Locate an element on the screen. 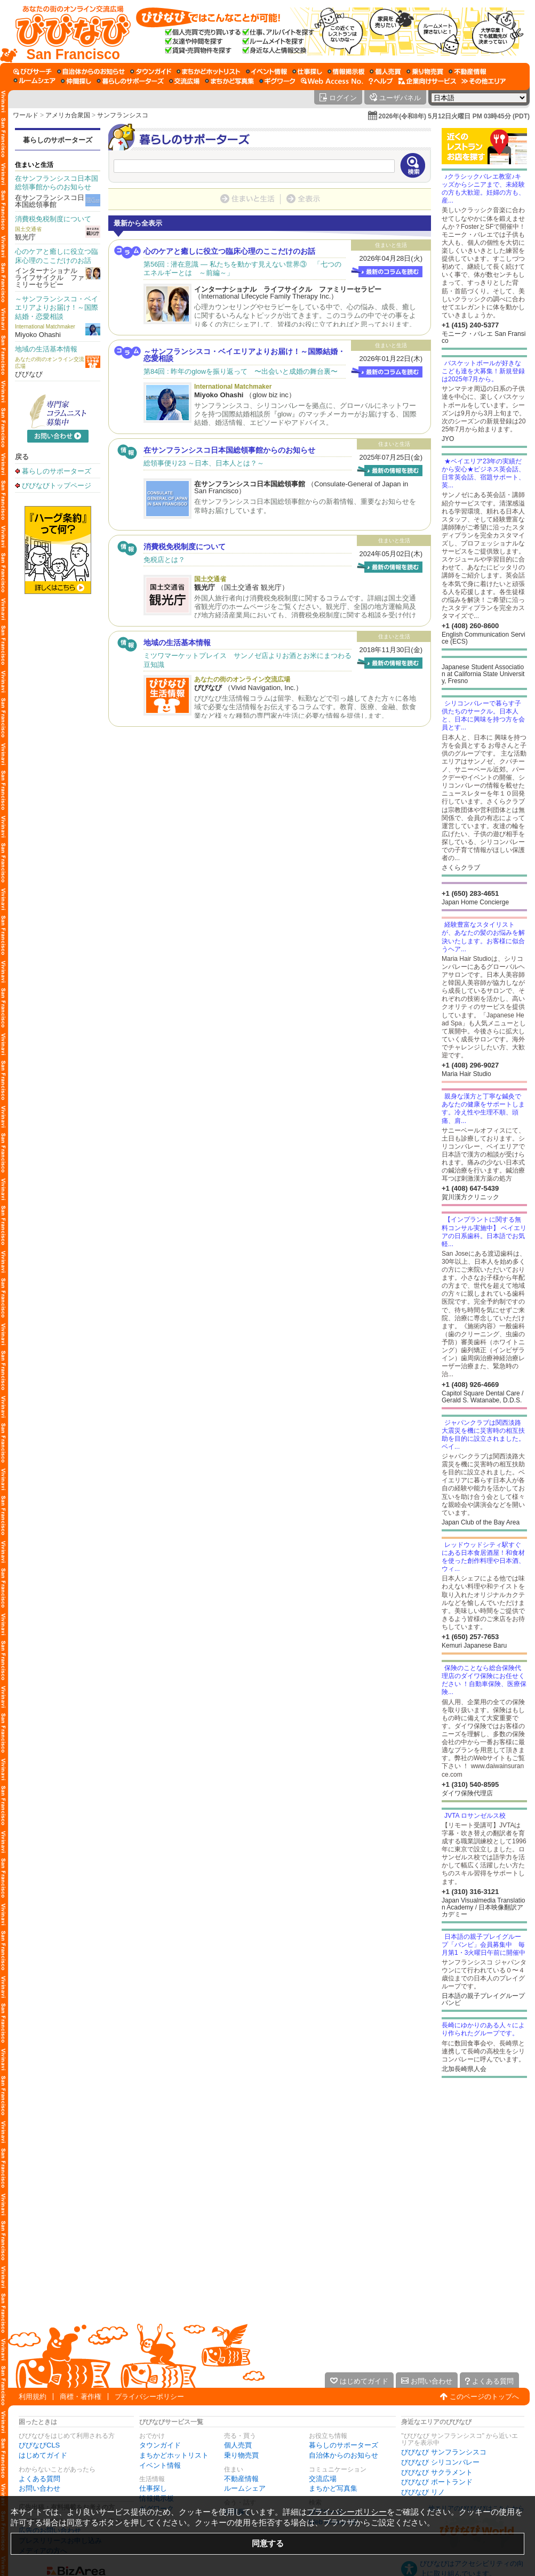  [不動産情報] is located at coordinates (467, 71).